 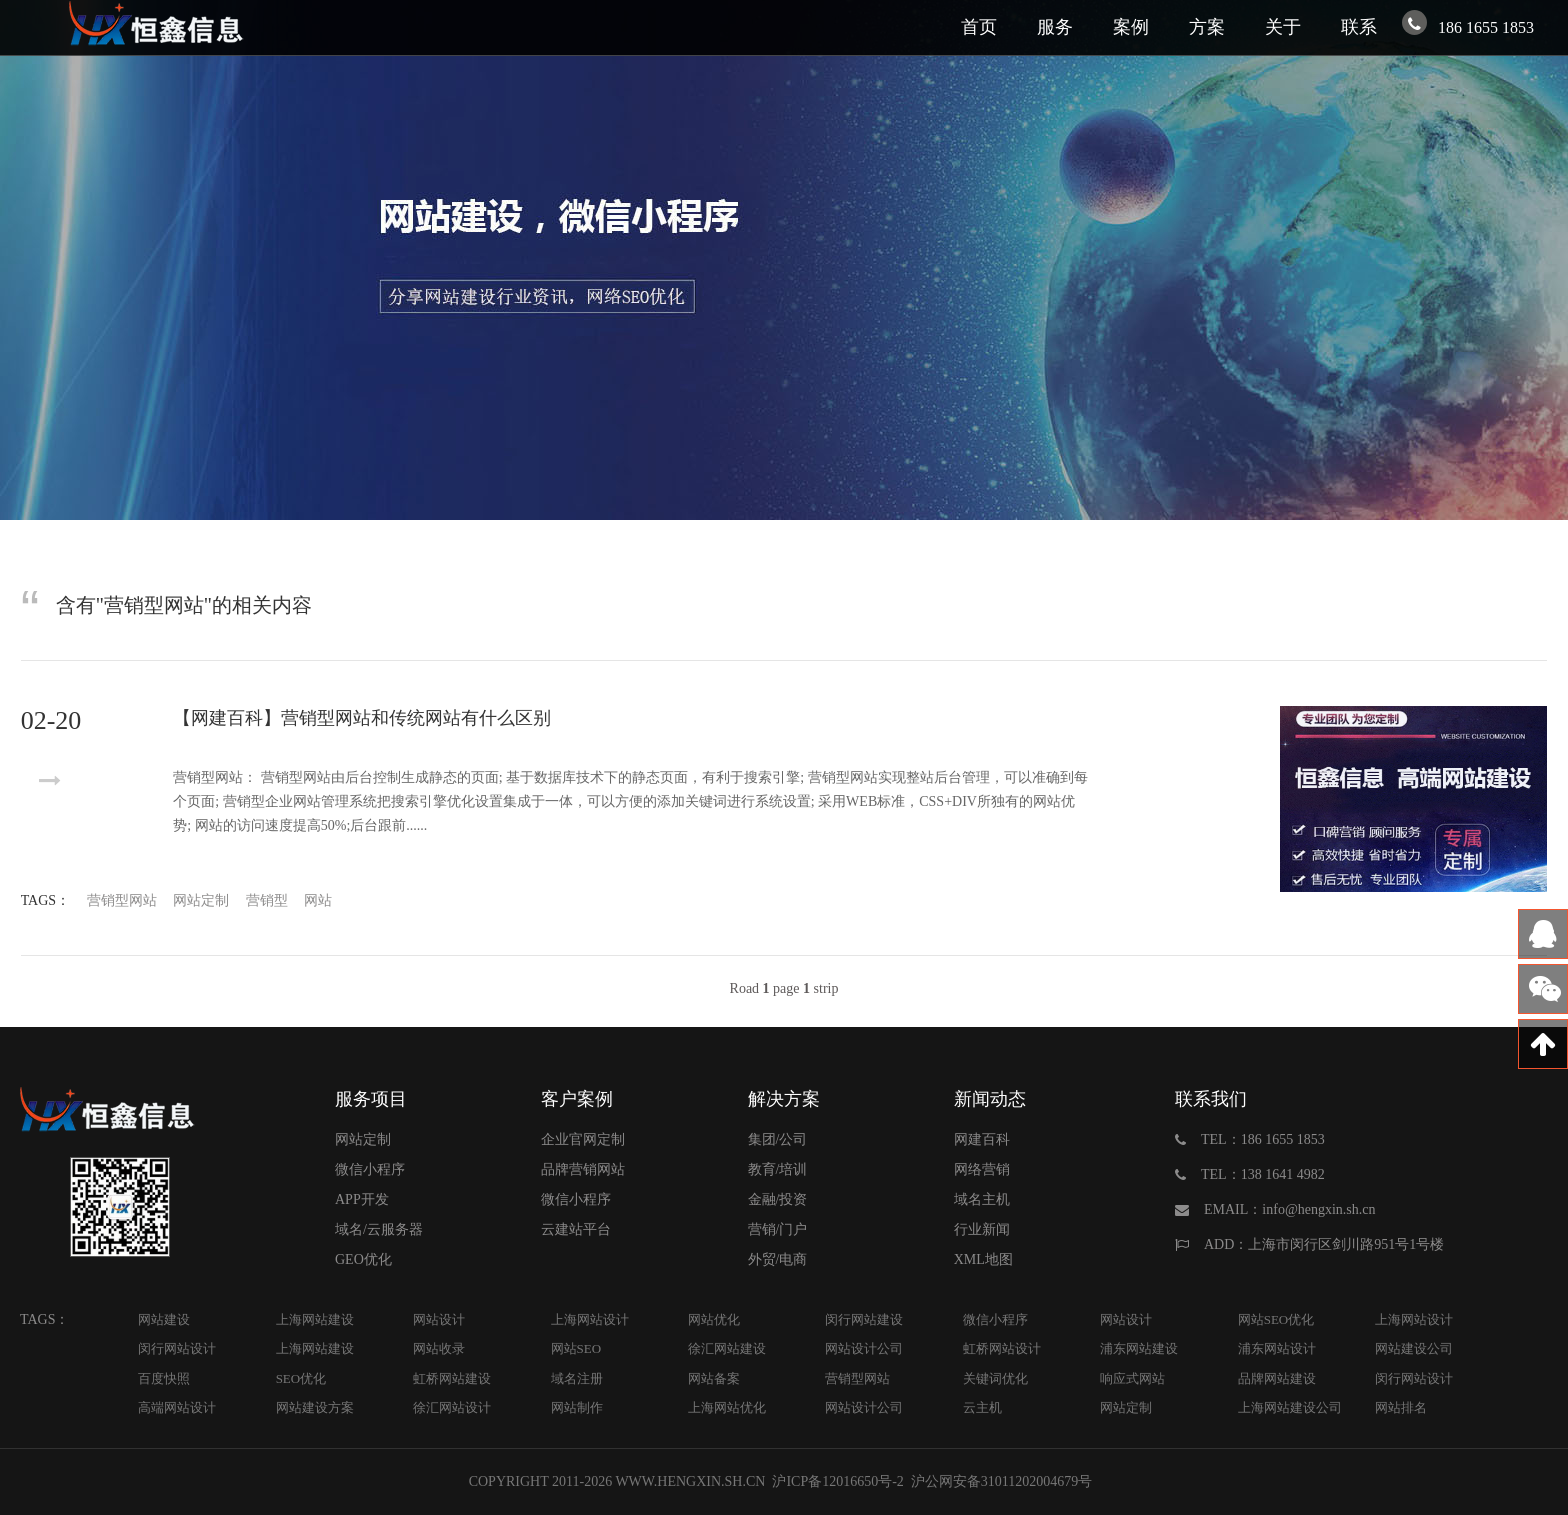 What do you see at coordinates (177, 1407) in the screenshot?
I see `高端网站设计` at bounding box center [177, 1407].